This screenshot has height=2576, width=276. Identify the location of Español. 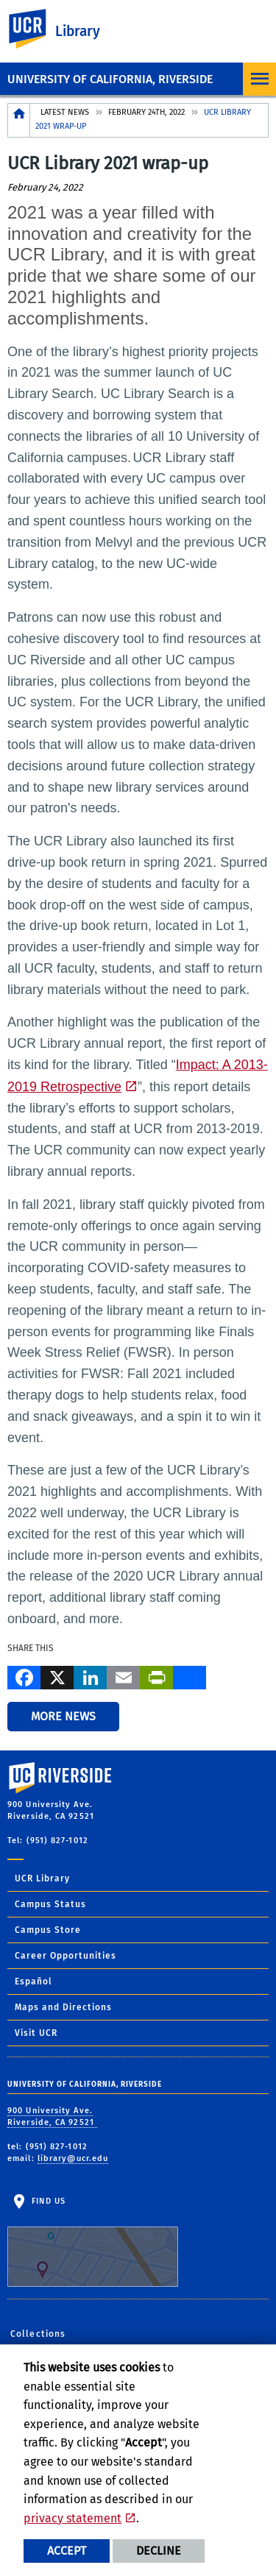
(33, 1981).